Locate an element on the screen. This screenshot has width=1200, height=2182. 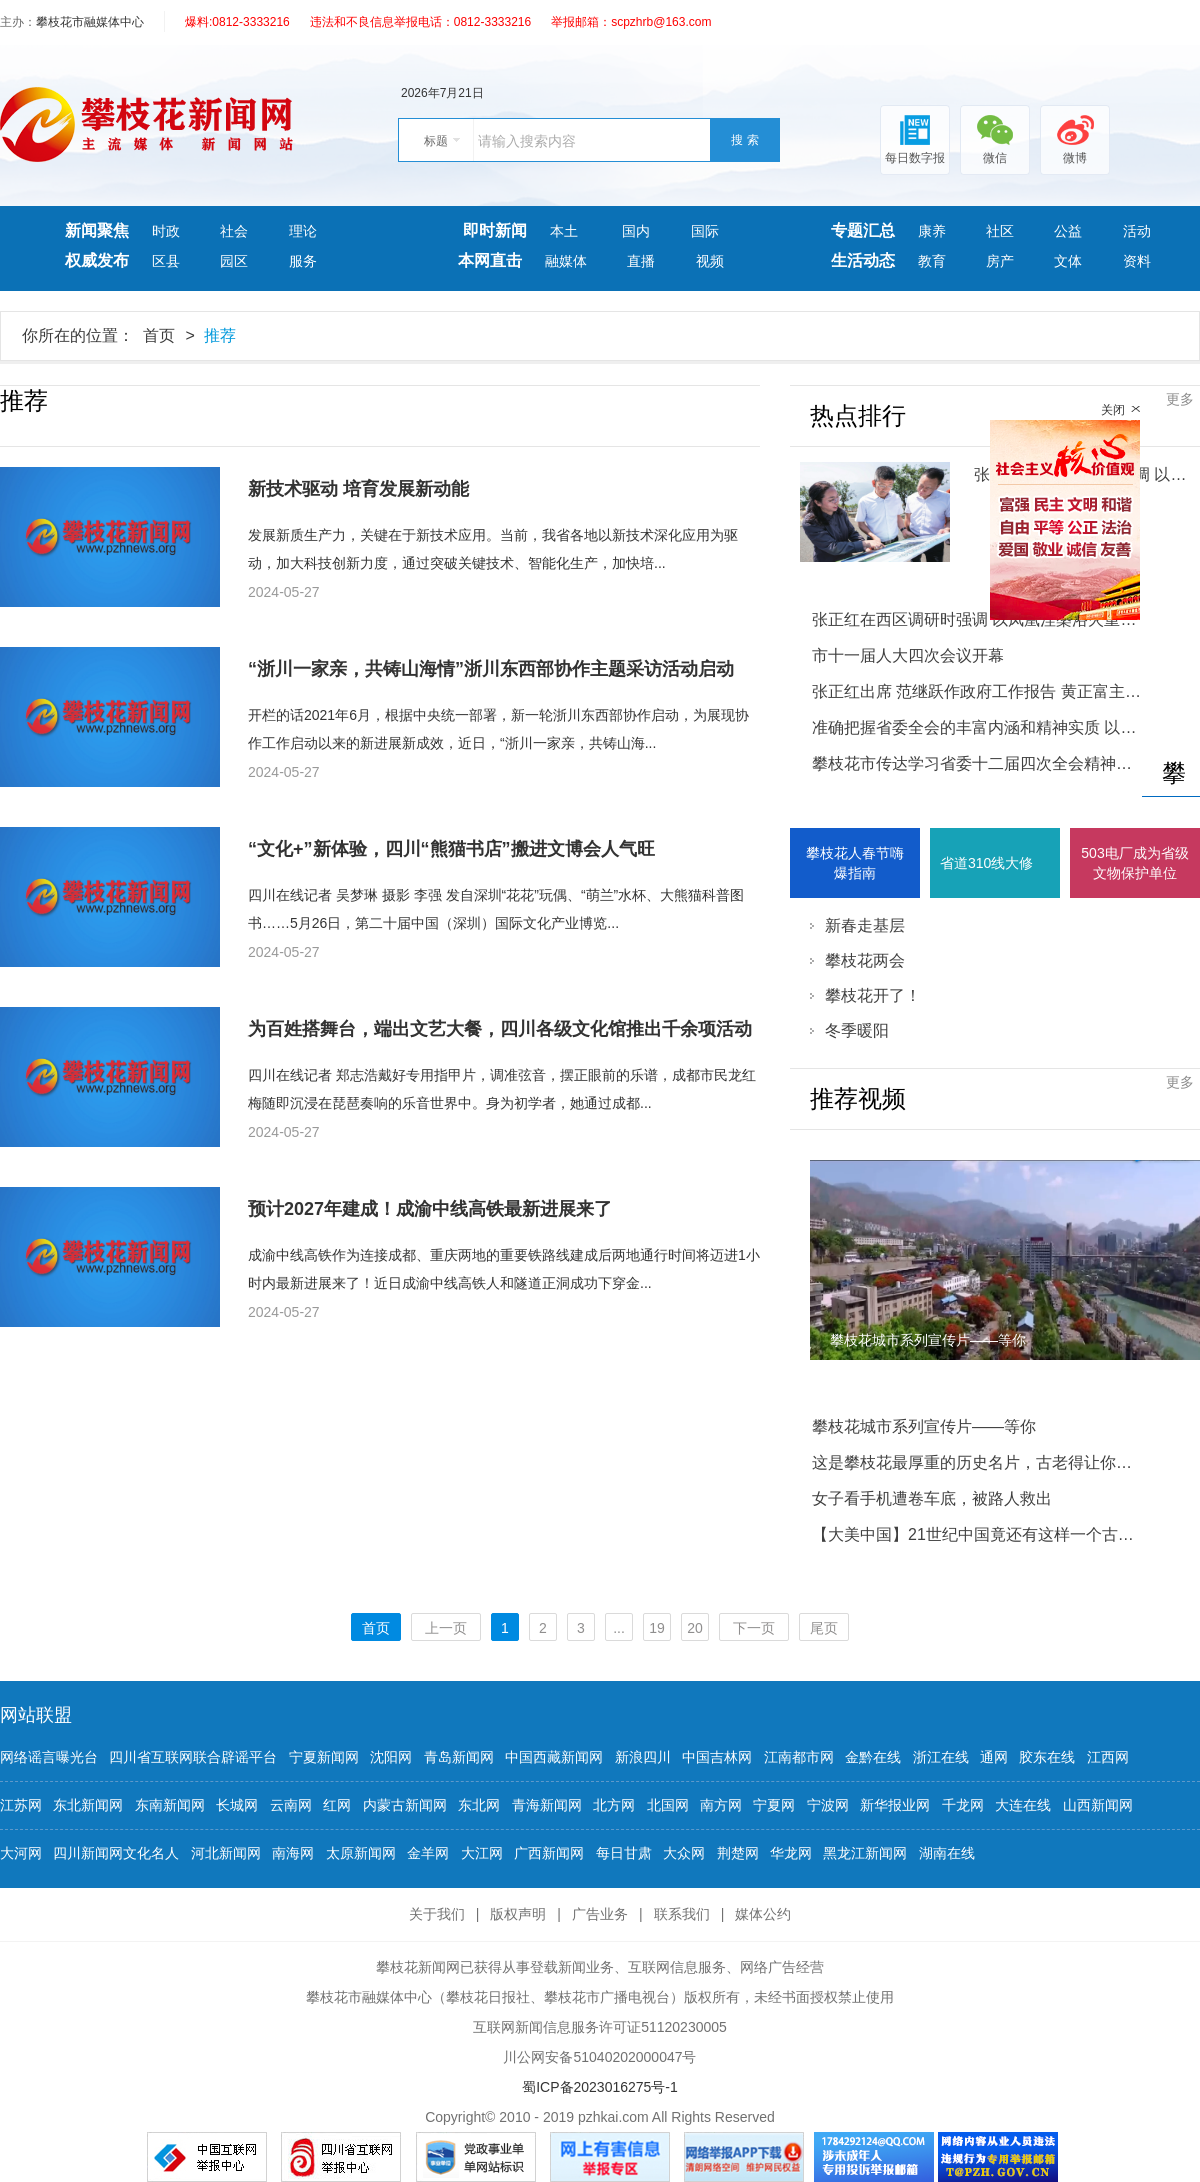
大江网 is located at coordinates (482, 1853).